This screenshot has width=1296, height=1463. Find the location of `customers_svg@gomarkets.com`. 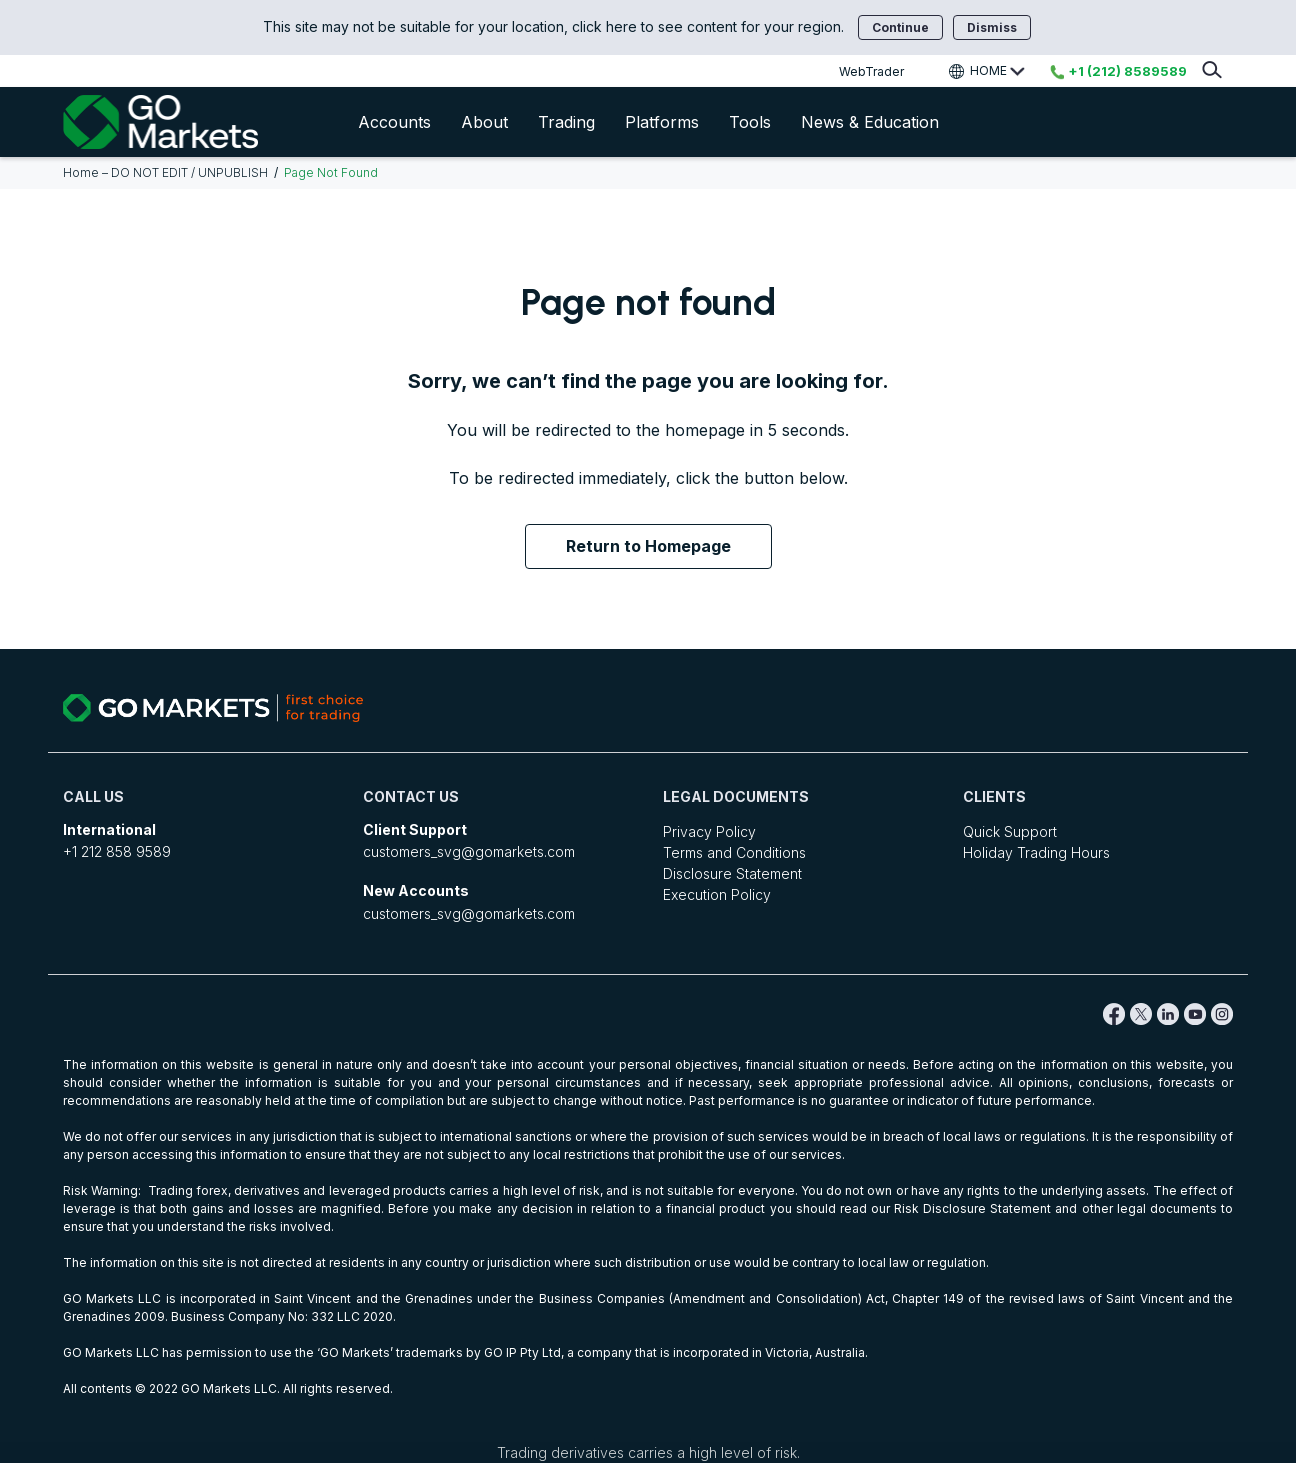

customers_svg@gomarkets.com is located at coordinates (469, 851).